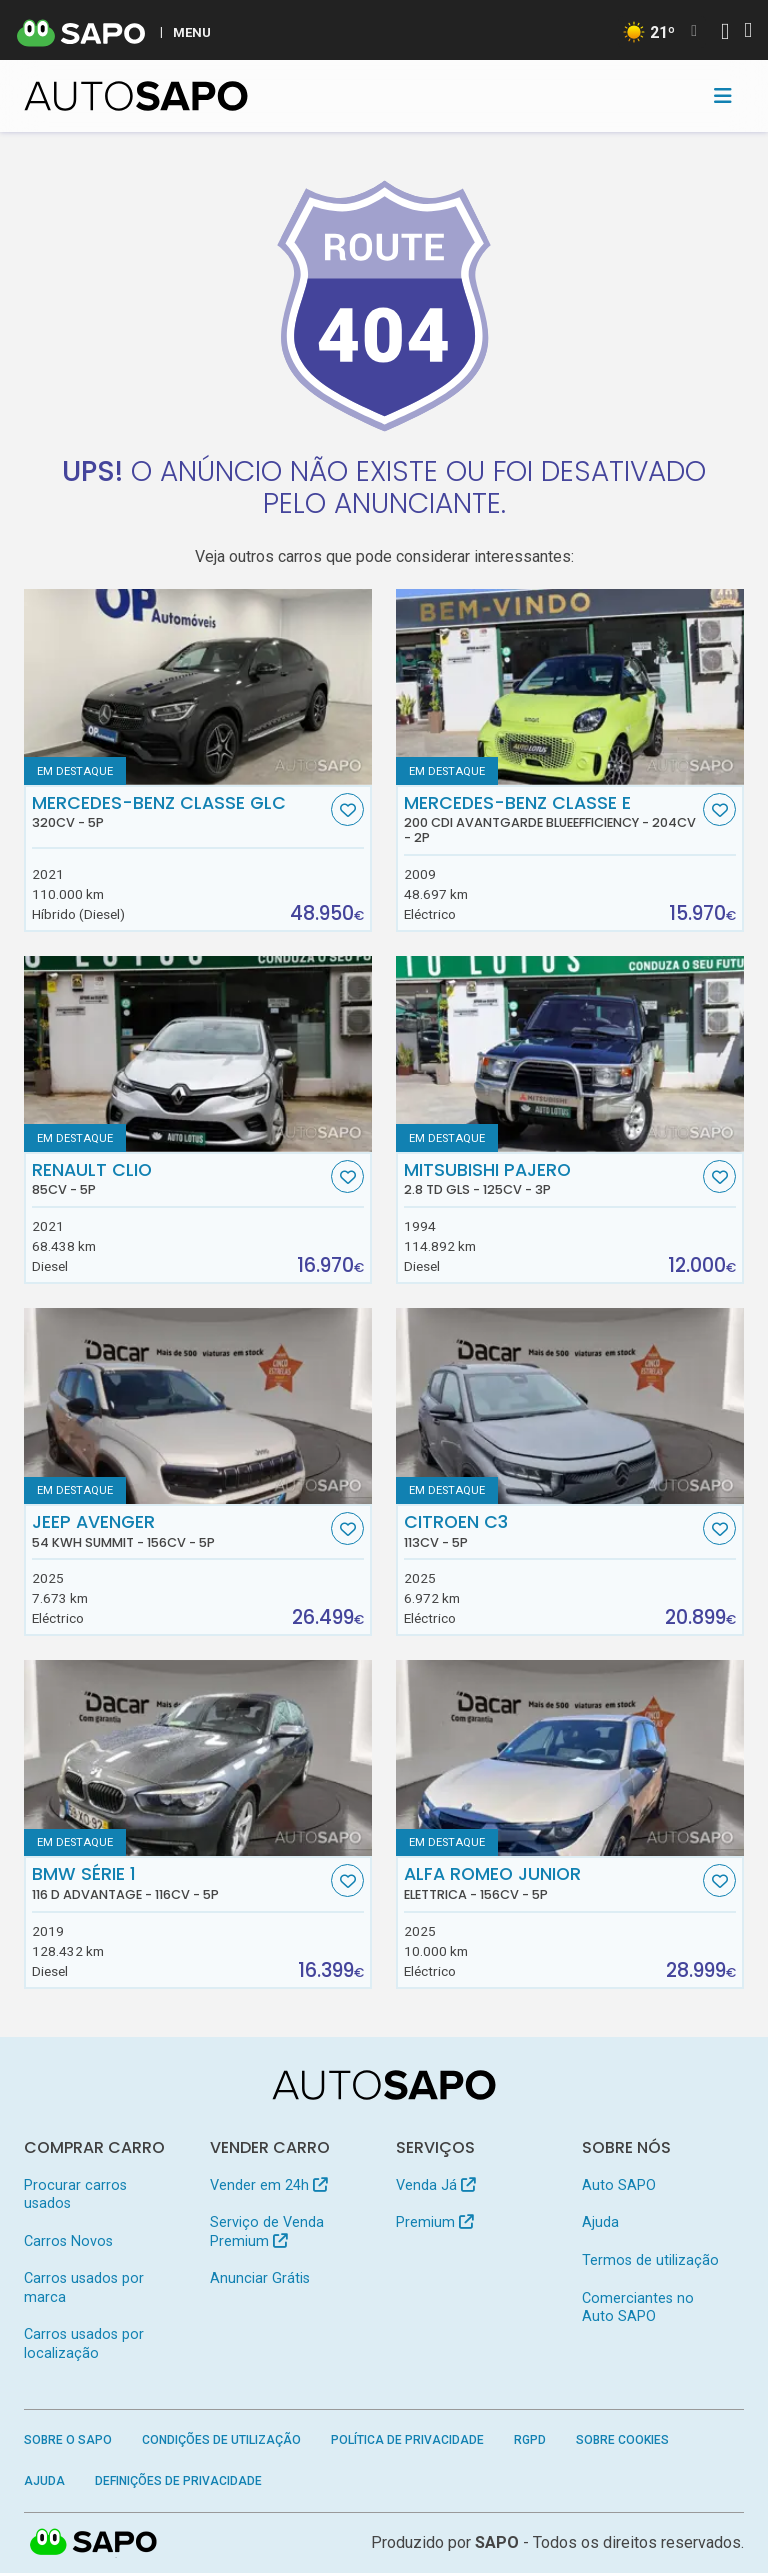 This screenshot has width=768, height=2573. What do you see at coordinates (638, 2307) in the screenshot?
I see `Comerciantes no Auto SAPO` at bounding box center [638, 2307].